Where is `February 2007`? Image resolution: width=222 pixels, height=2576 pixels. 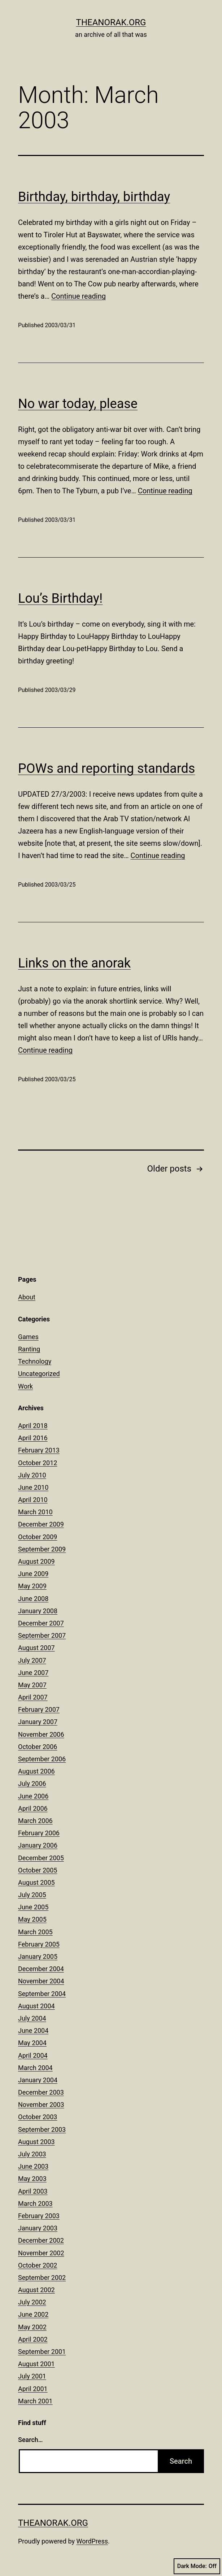 February 2007 is located at coordinates (39, 1709).